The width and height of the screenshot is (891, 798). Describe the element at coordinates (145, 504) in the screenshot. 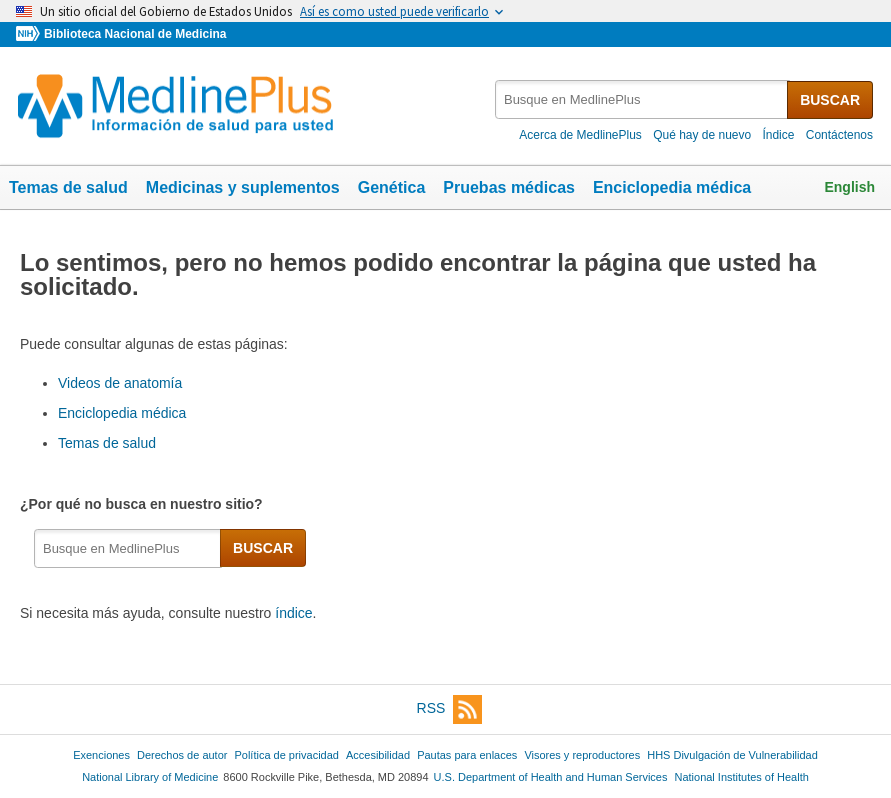

I see `¿Por qué no busca en nuestro sitio?` at that location.